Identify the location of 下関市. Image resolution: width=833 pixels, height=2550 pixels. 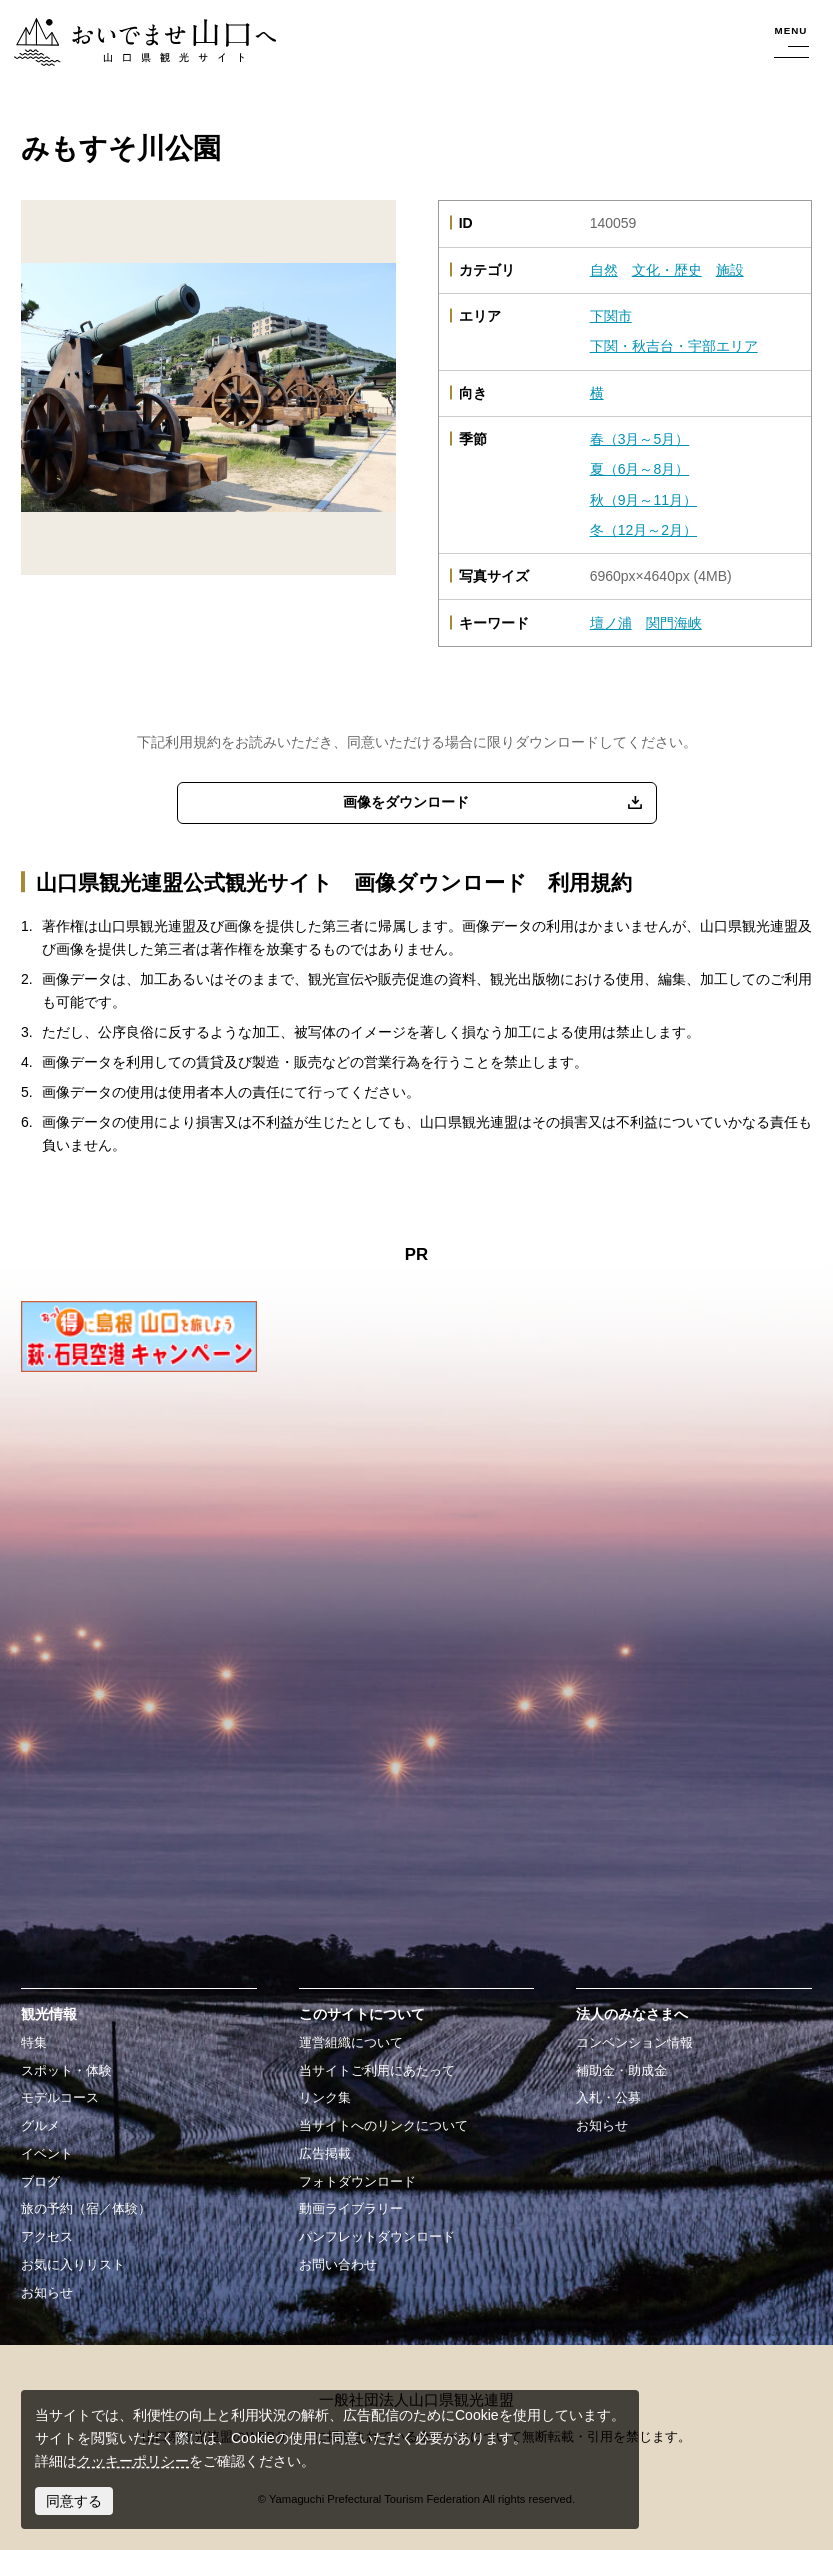
(611, 316).